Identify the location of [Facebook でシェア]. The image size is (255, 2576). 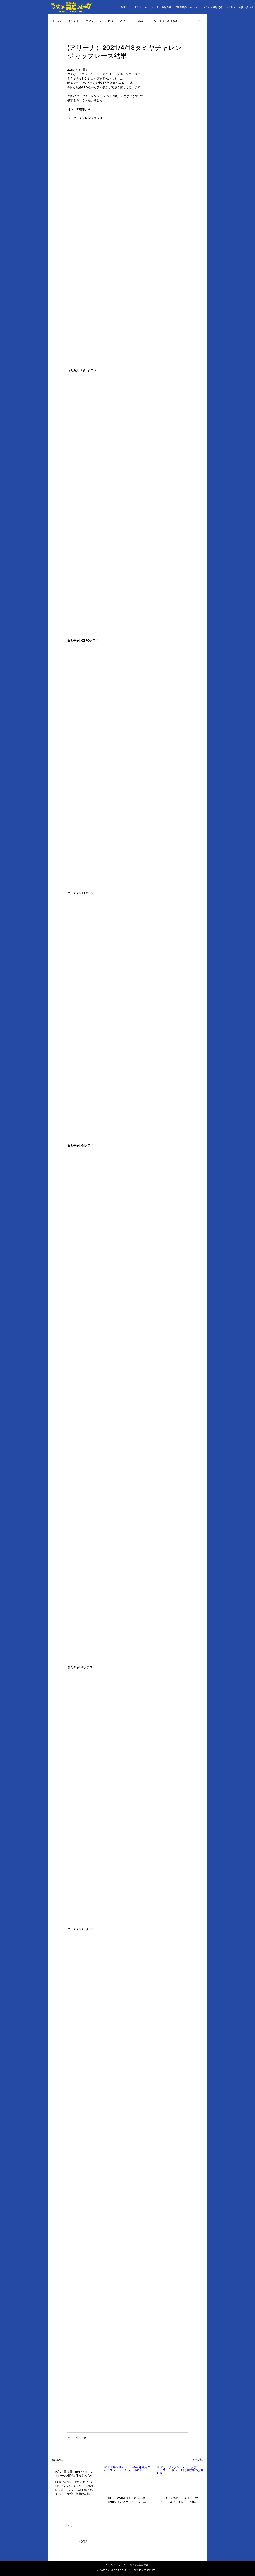
(68, 2437).